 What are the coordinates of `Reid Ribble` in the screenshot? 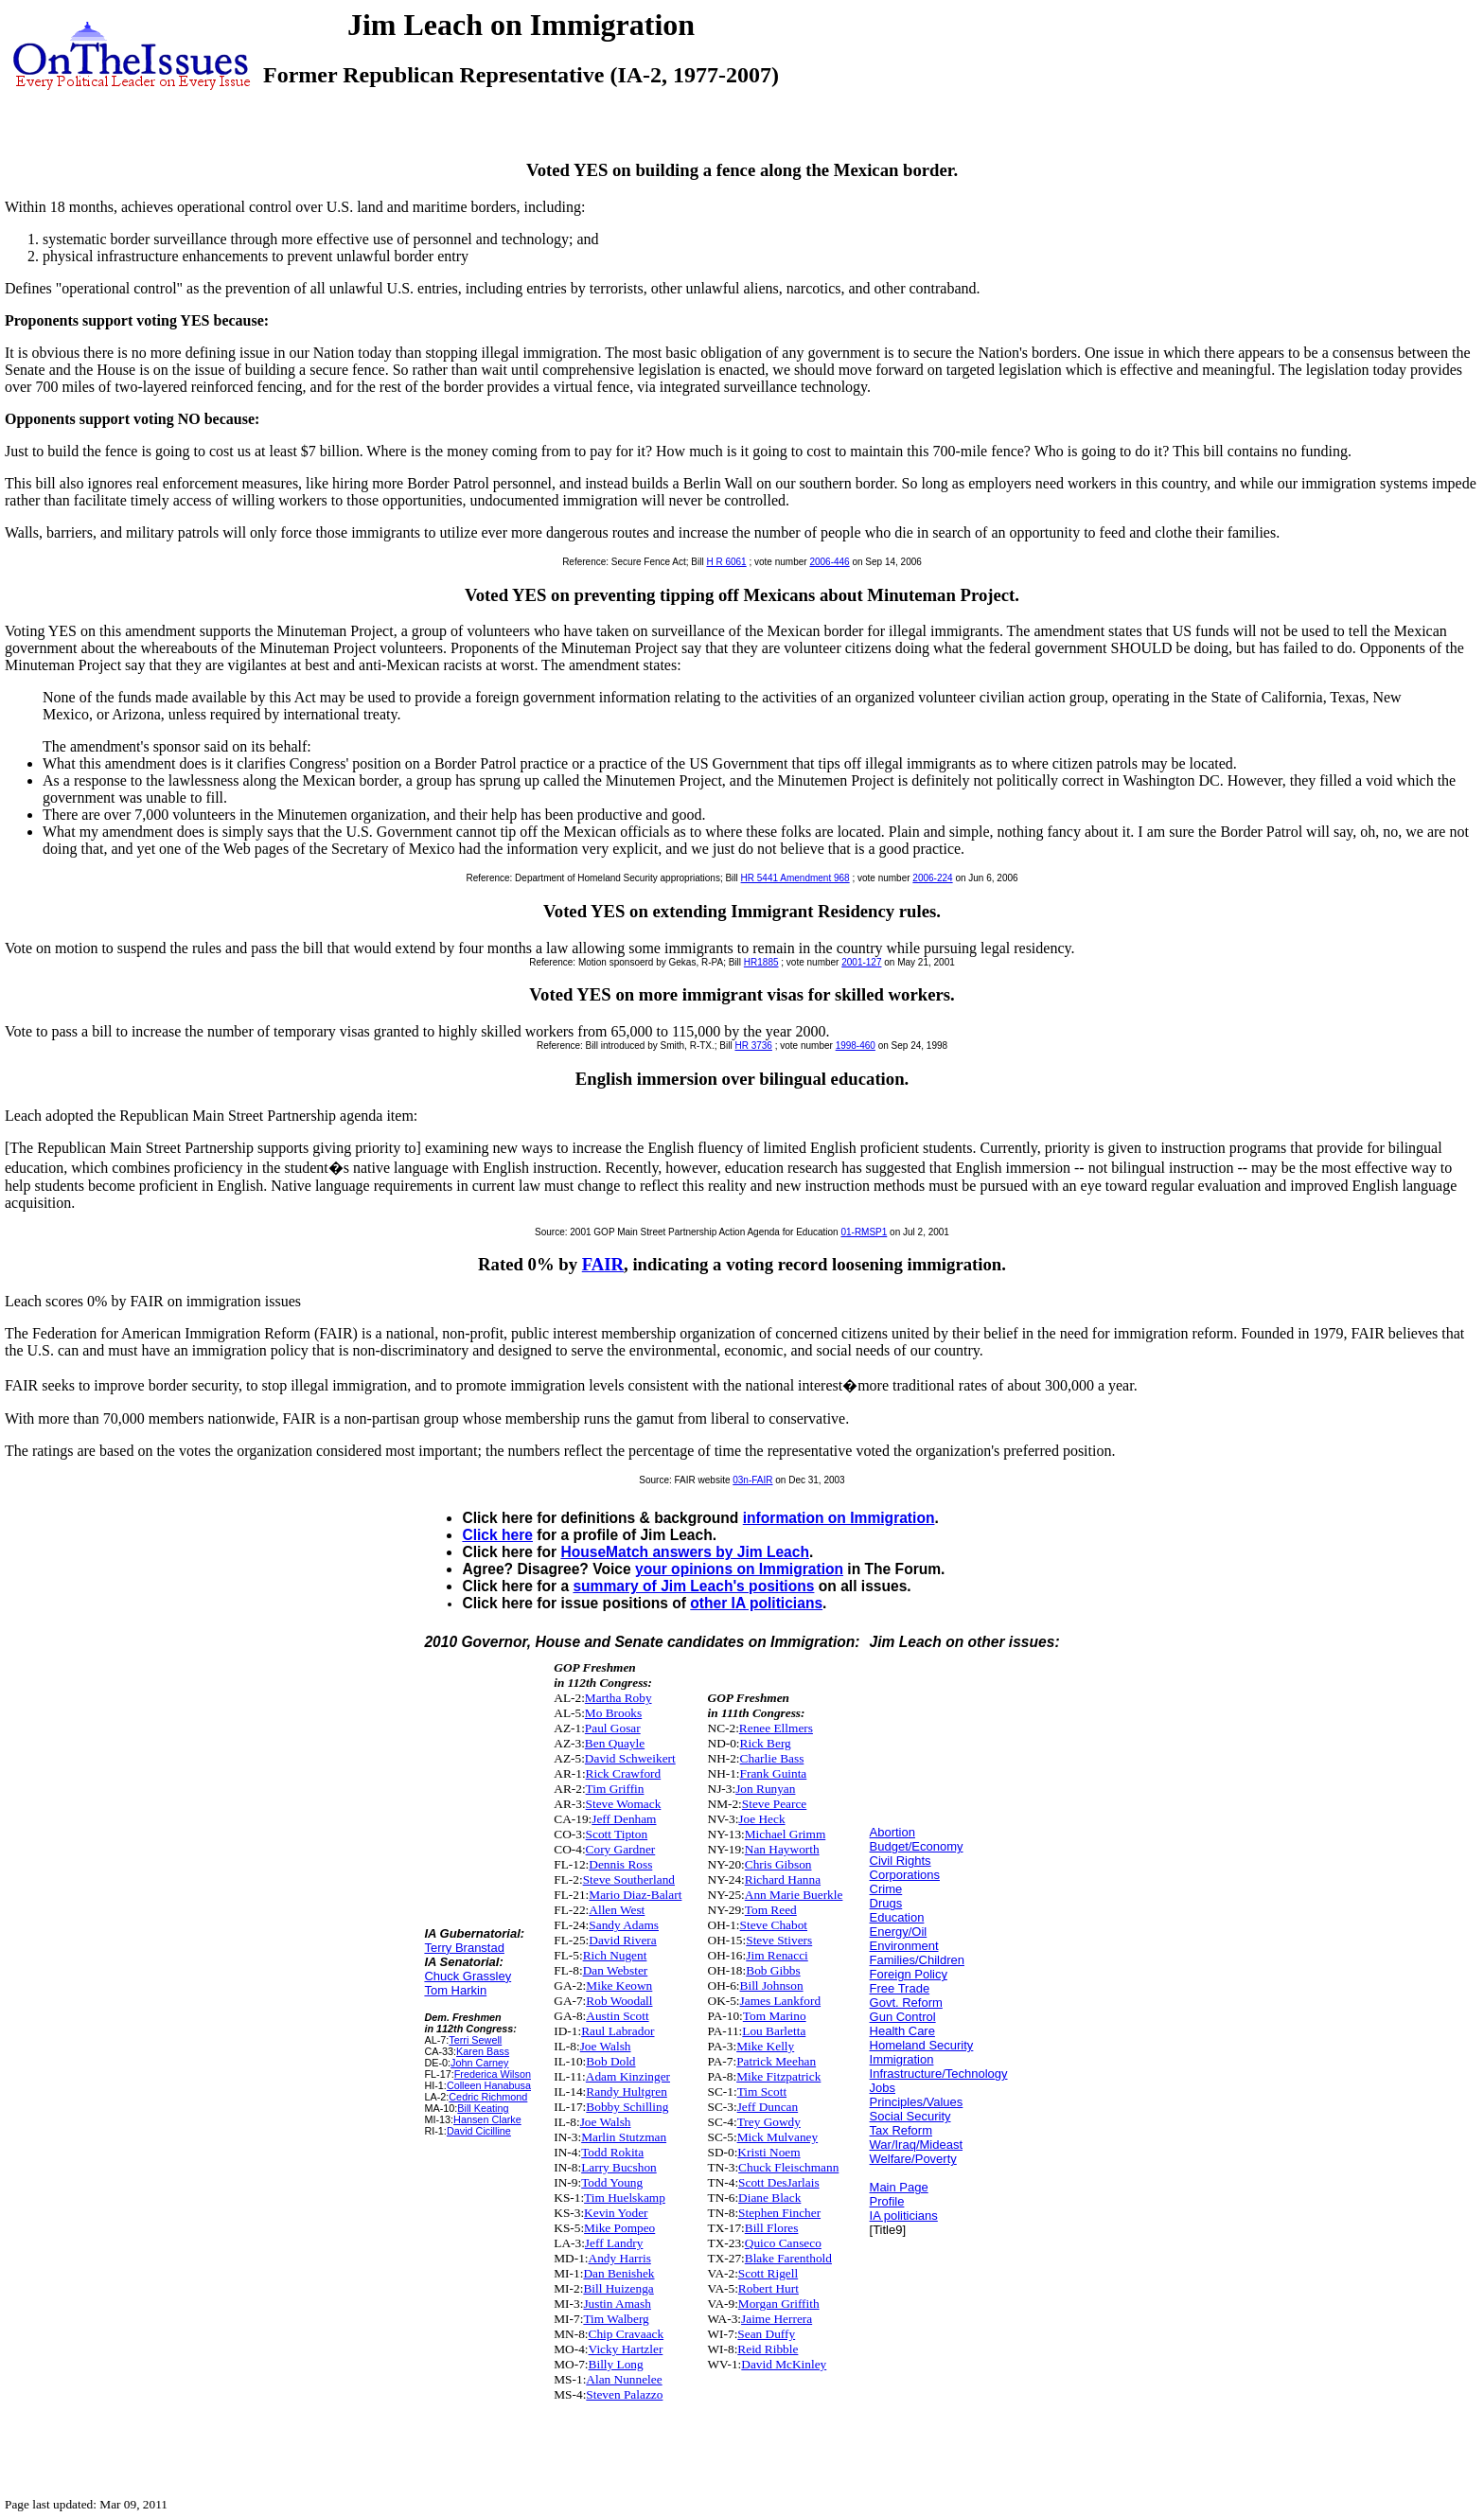 It's located at (767, 2349).